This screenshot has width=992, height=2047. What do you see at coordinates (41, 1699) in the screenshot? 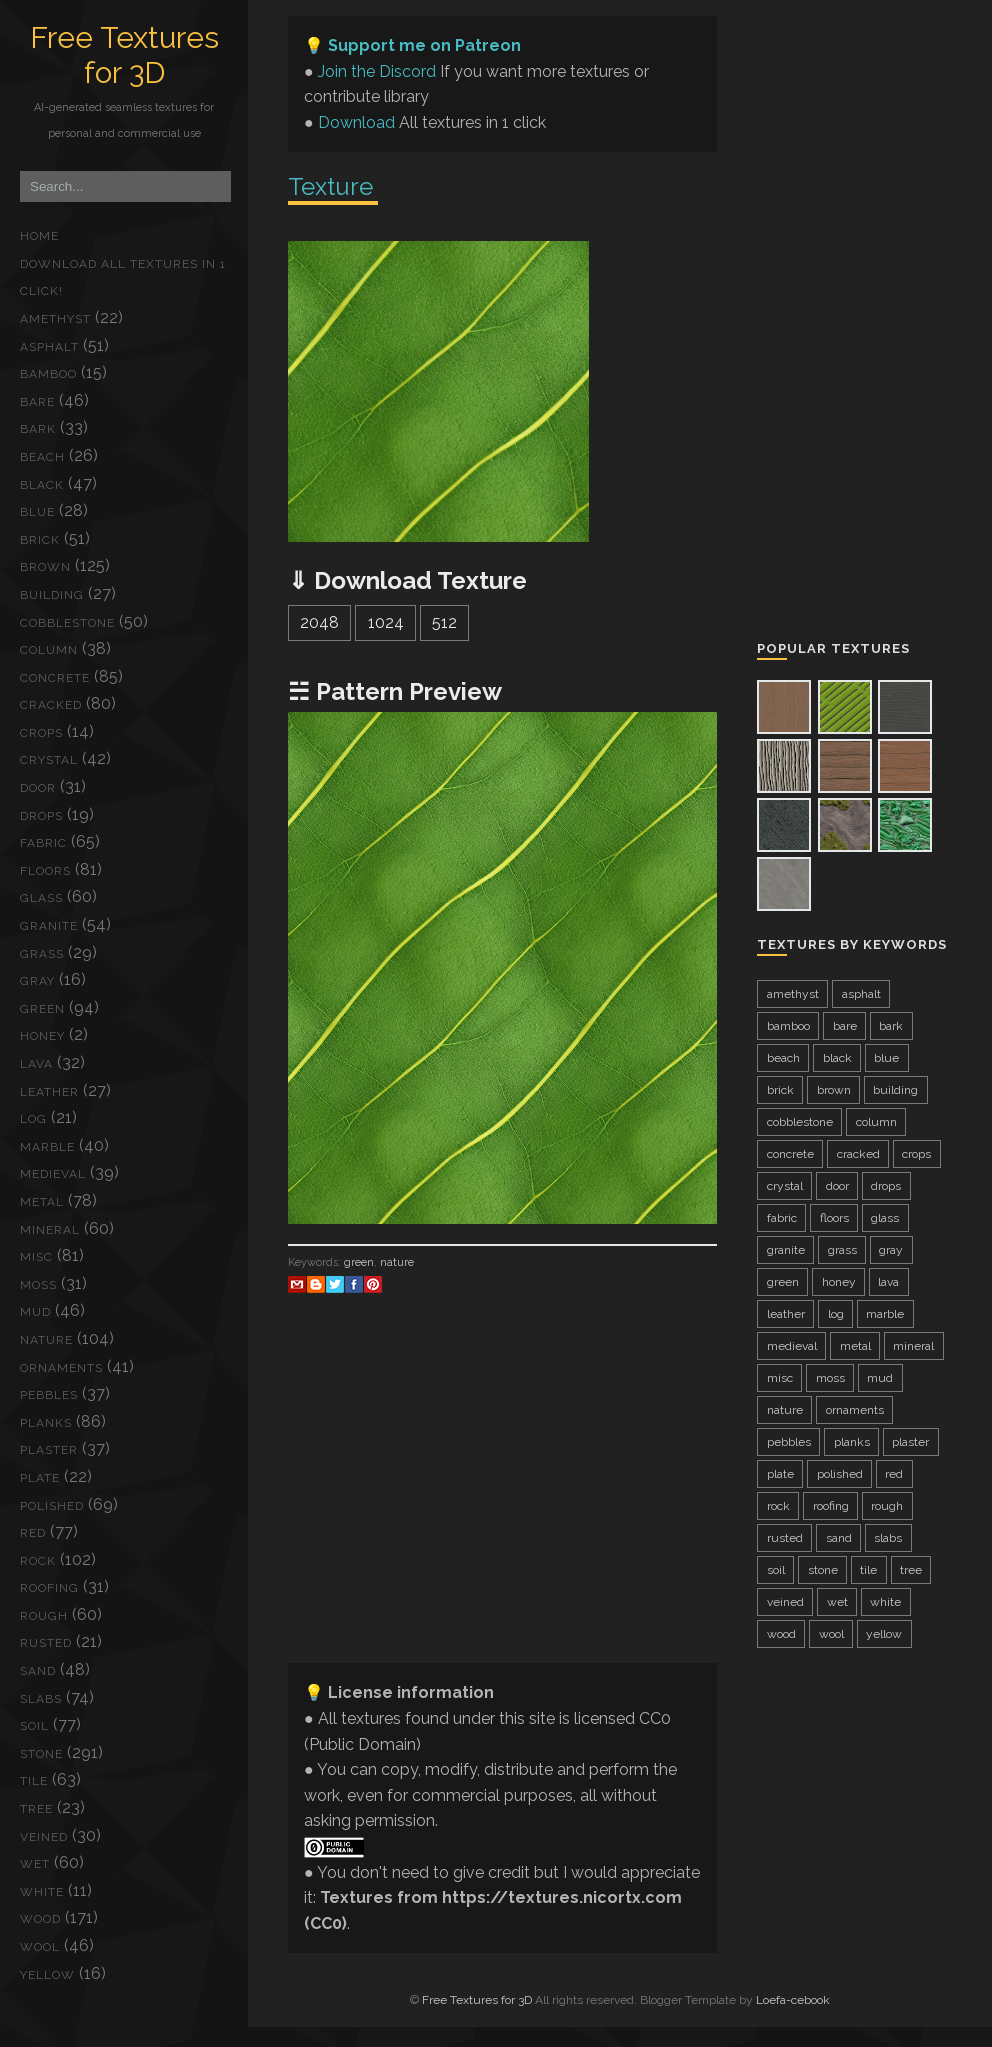
I see `slabs` at bounding box center [41, 1699].